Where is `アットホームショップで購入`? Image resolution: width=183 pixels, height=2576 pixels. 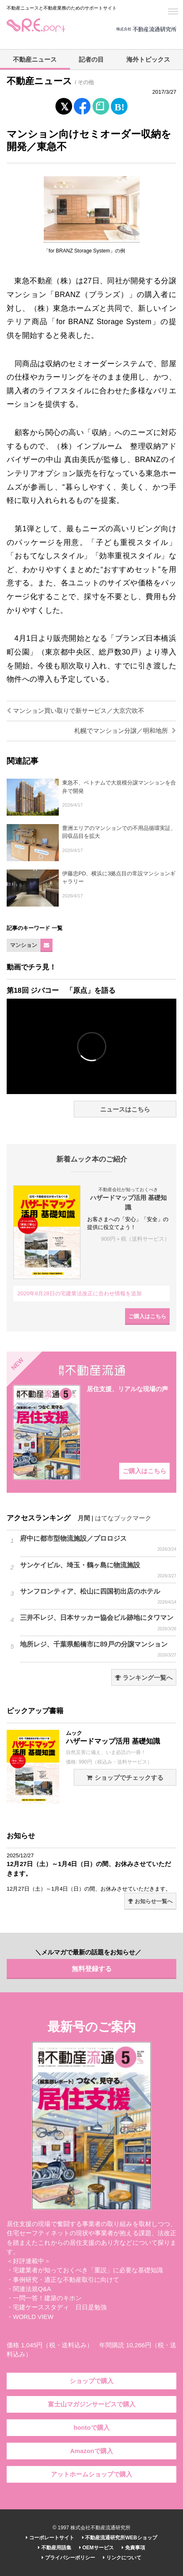
アットホームショップで購入 is located at coordinates (91, 2474).